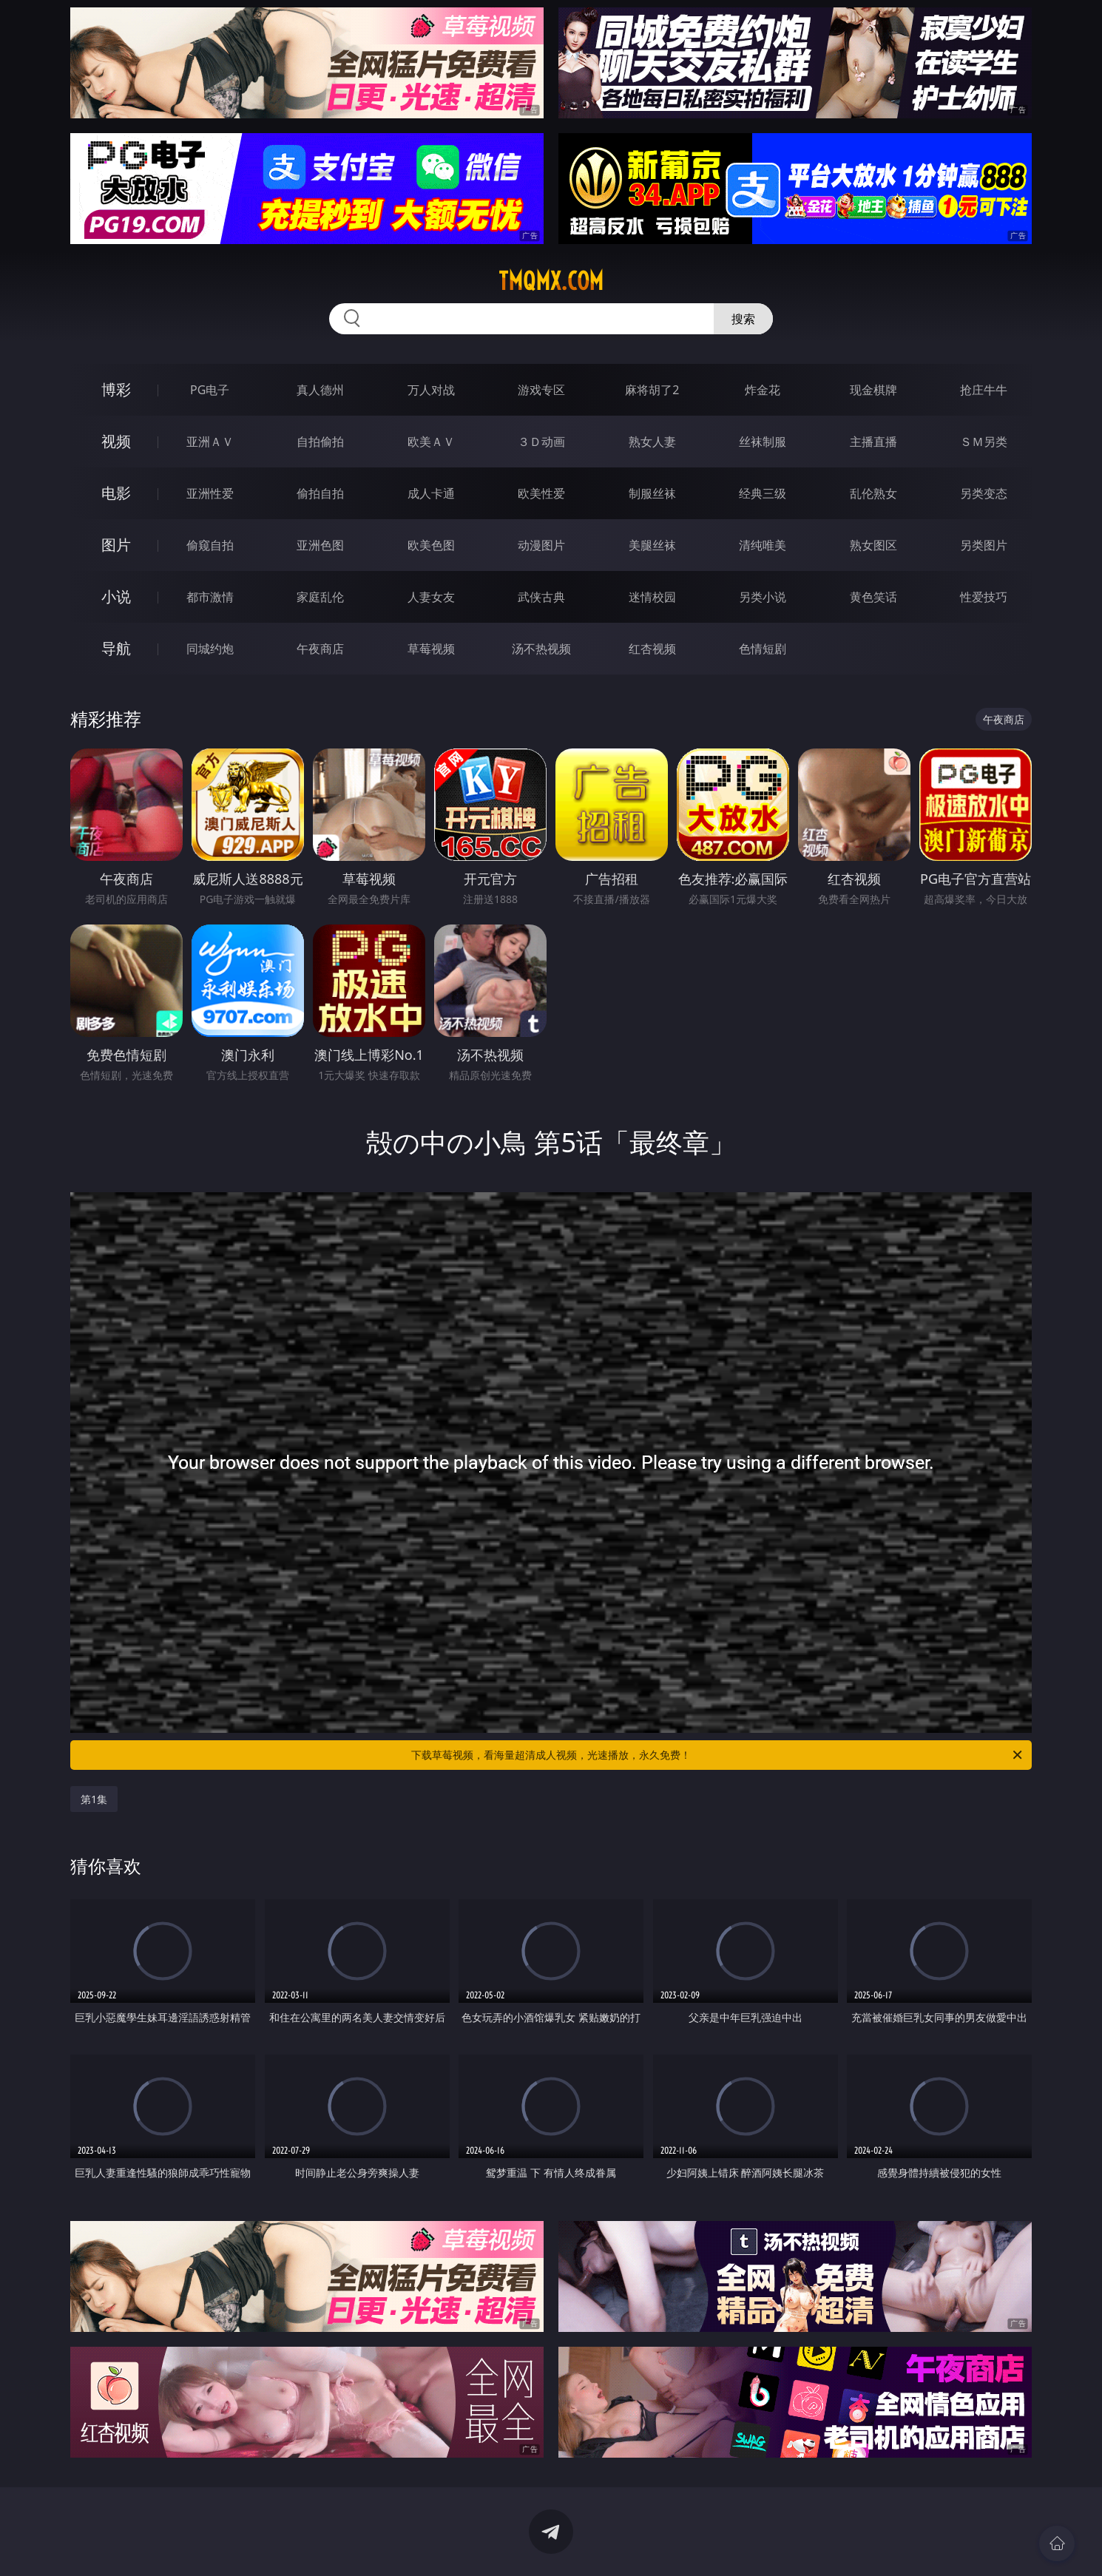 The width and height of the screenshot is (1102, 2576). What do you see at coordinates (116, 596) in the screenshot?
I see `小说` at bounding box center [116, 596].